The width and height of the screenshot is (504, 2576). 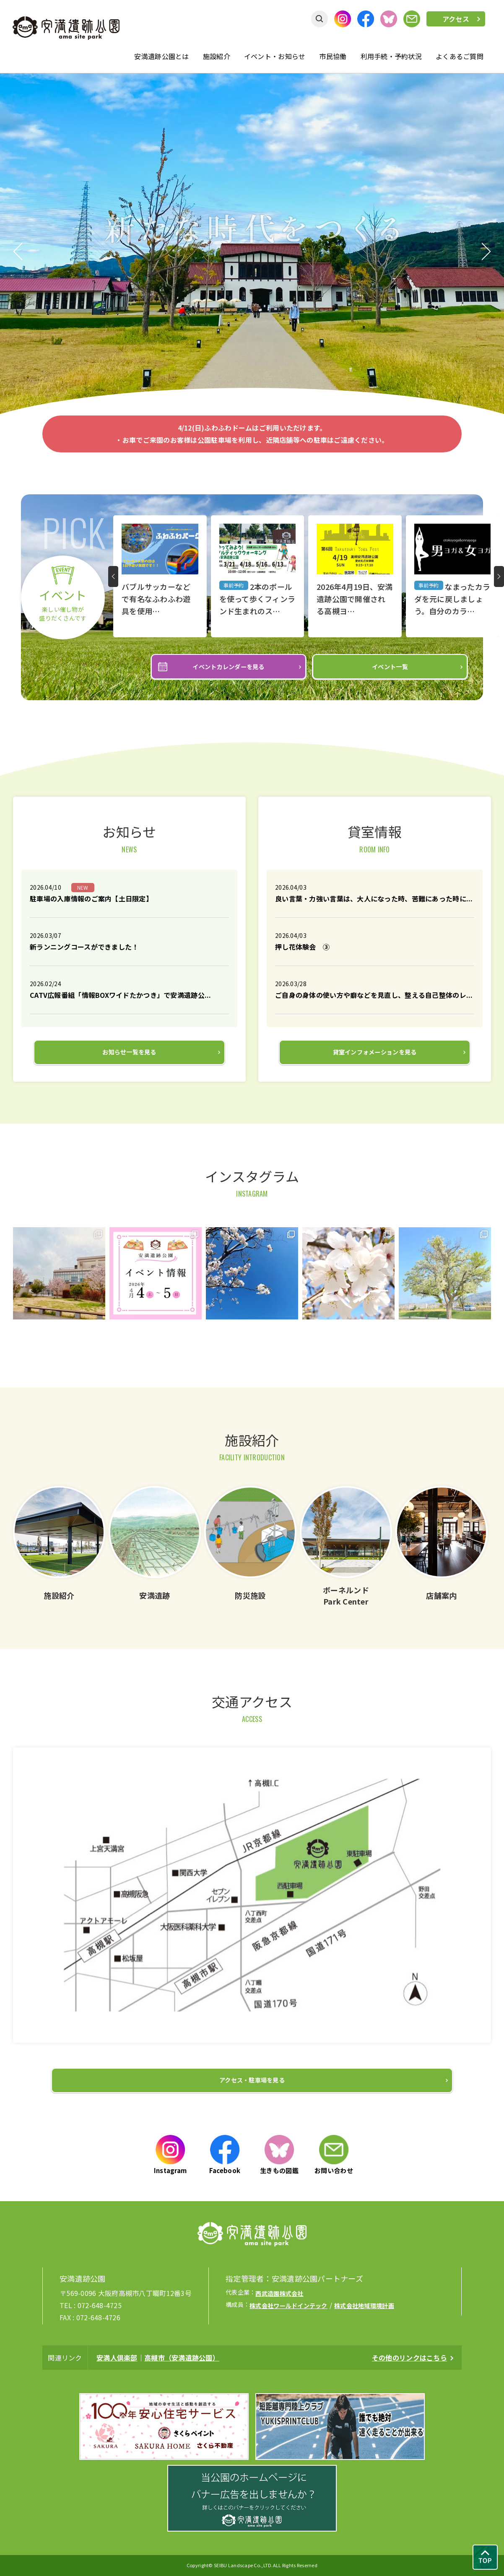 What do you see at coordinates (375, 1052) in the screenshot?
I see `貸室インフォメーションを見る` at bounding box center [375, 1052].